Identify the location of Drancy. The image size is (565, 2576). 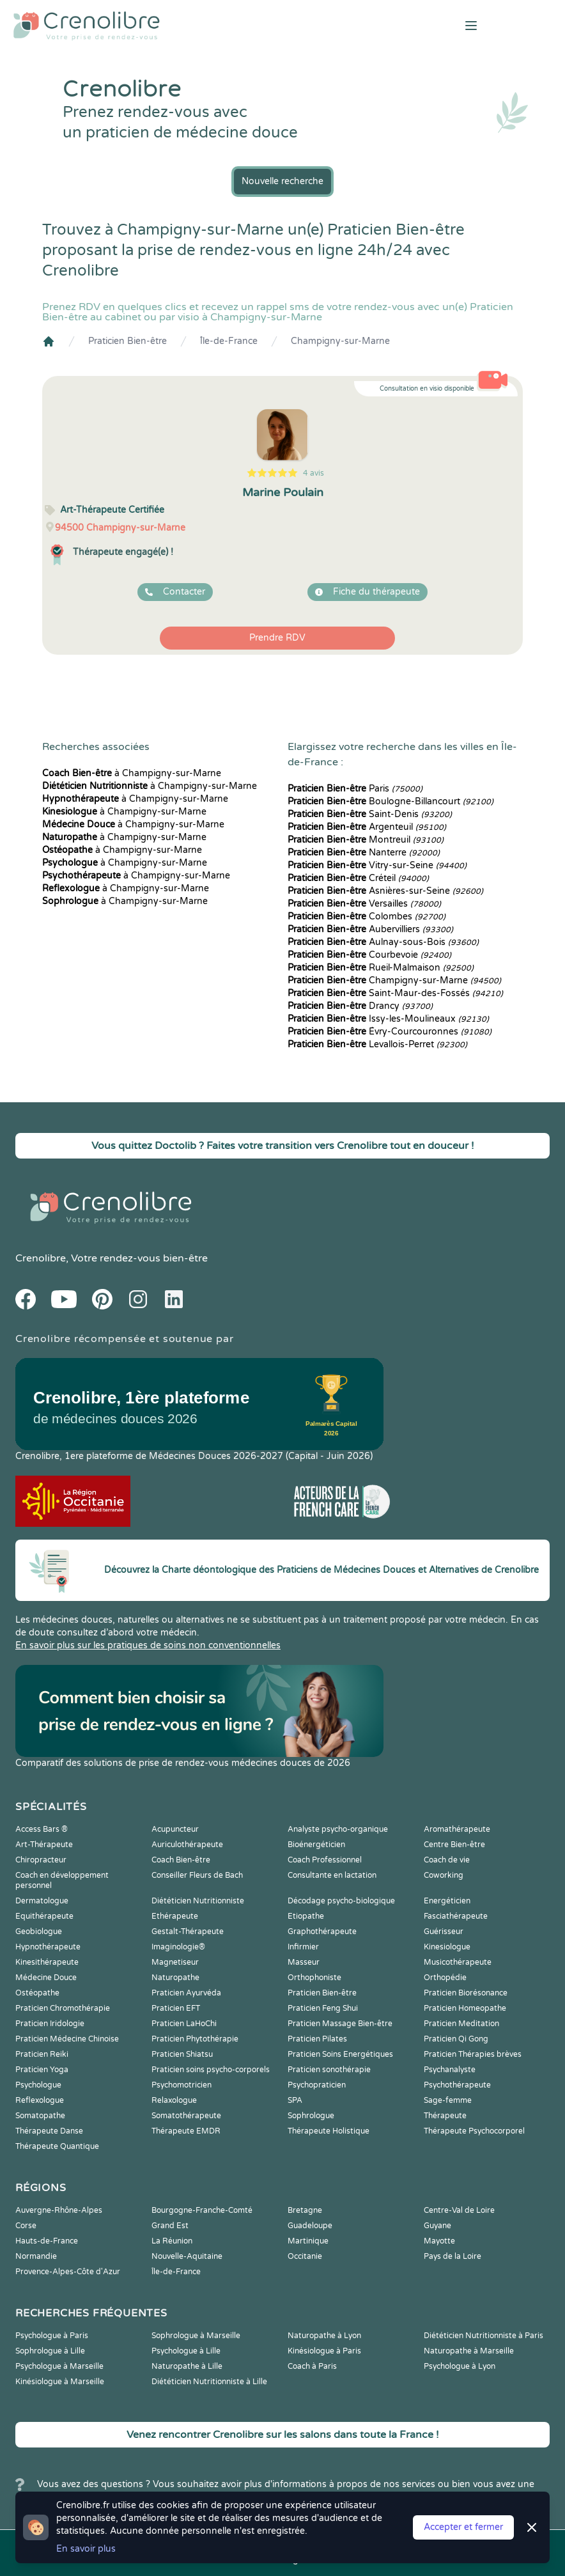
(360, 1006).